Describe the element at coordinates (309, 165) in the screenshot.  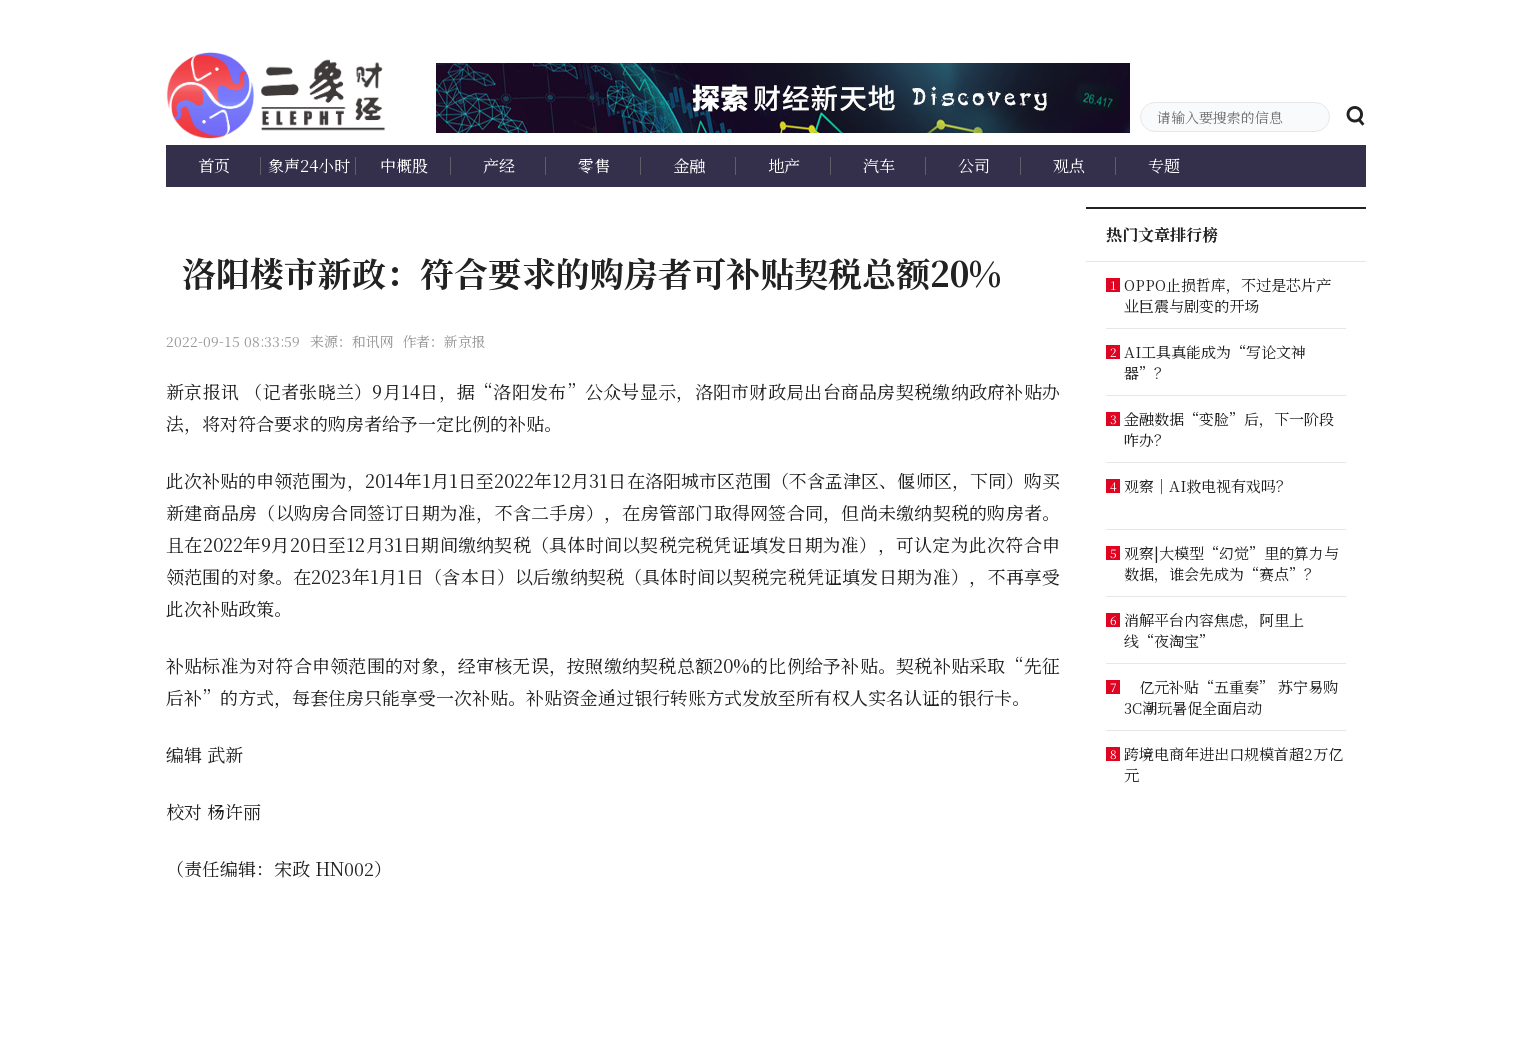
I see `象声24小时` at that location.